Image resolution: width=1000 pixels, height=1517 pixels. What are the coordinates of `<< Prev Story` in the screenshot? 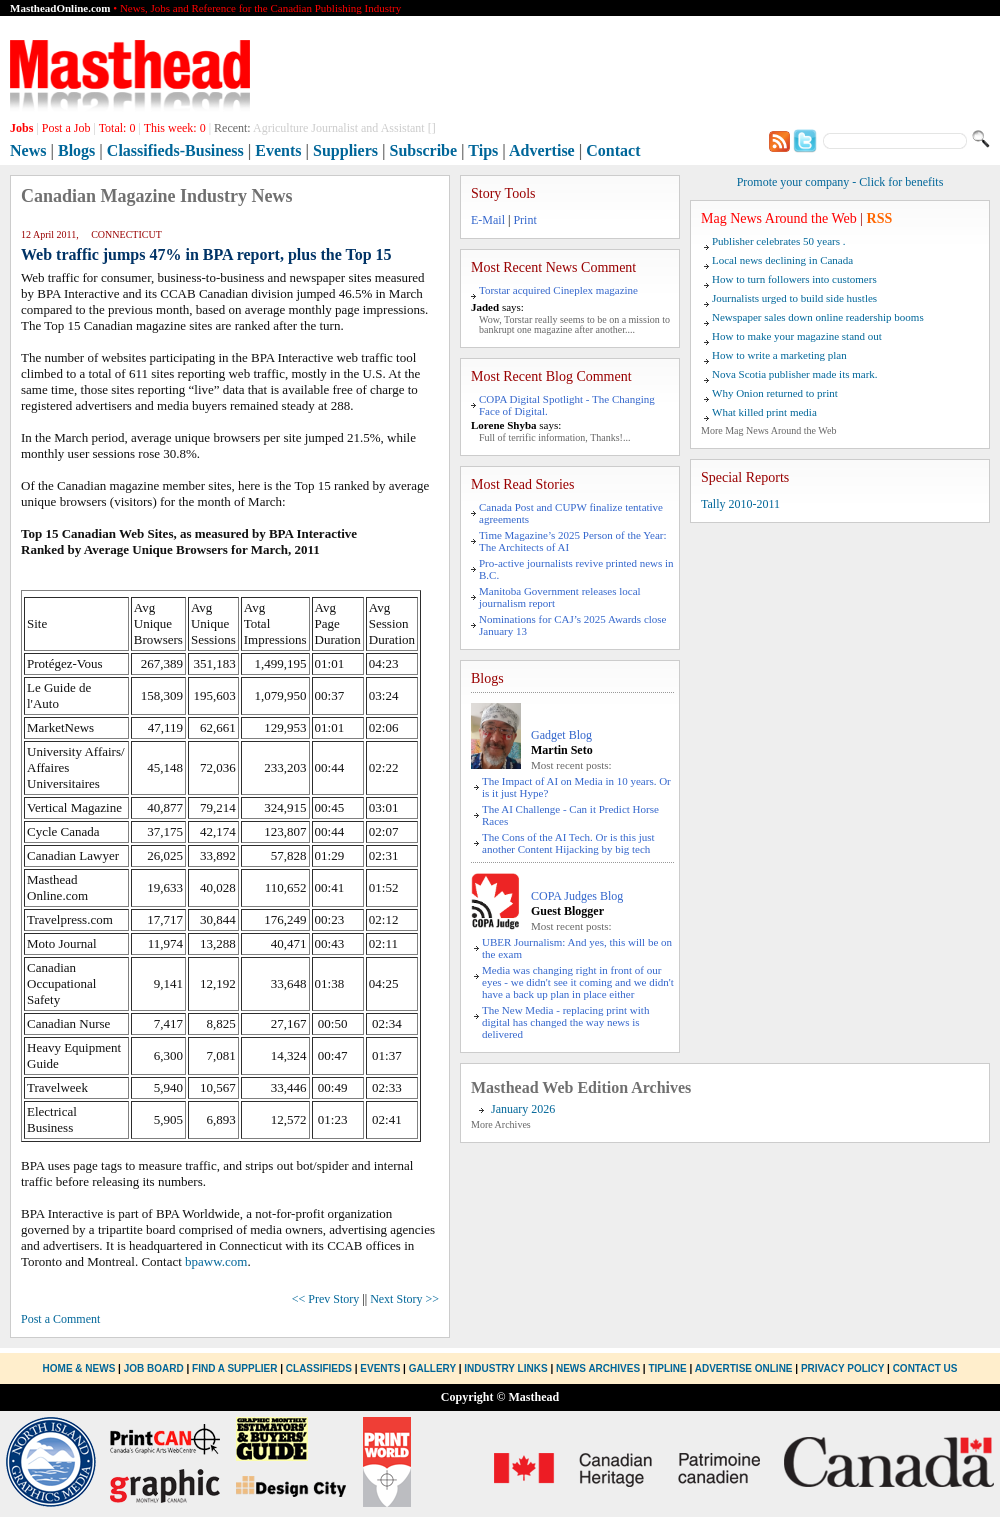 It's located at (326, 1299).